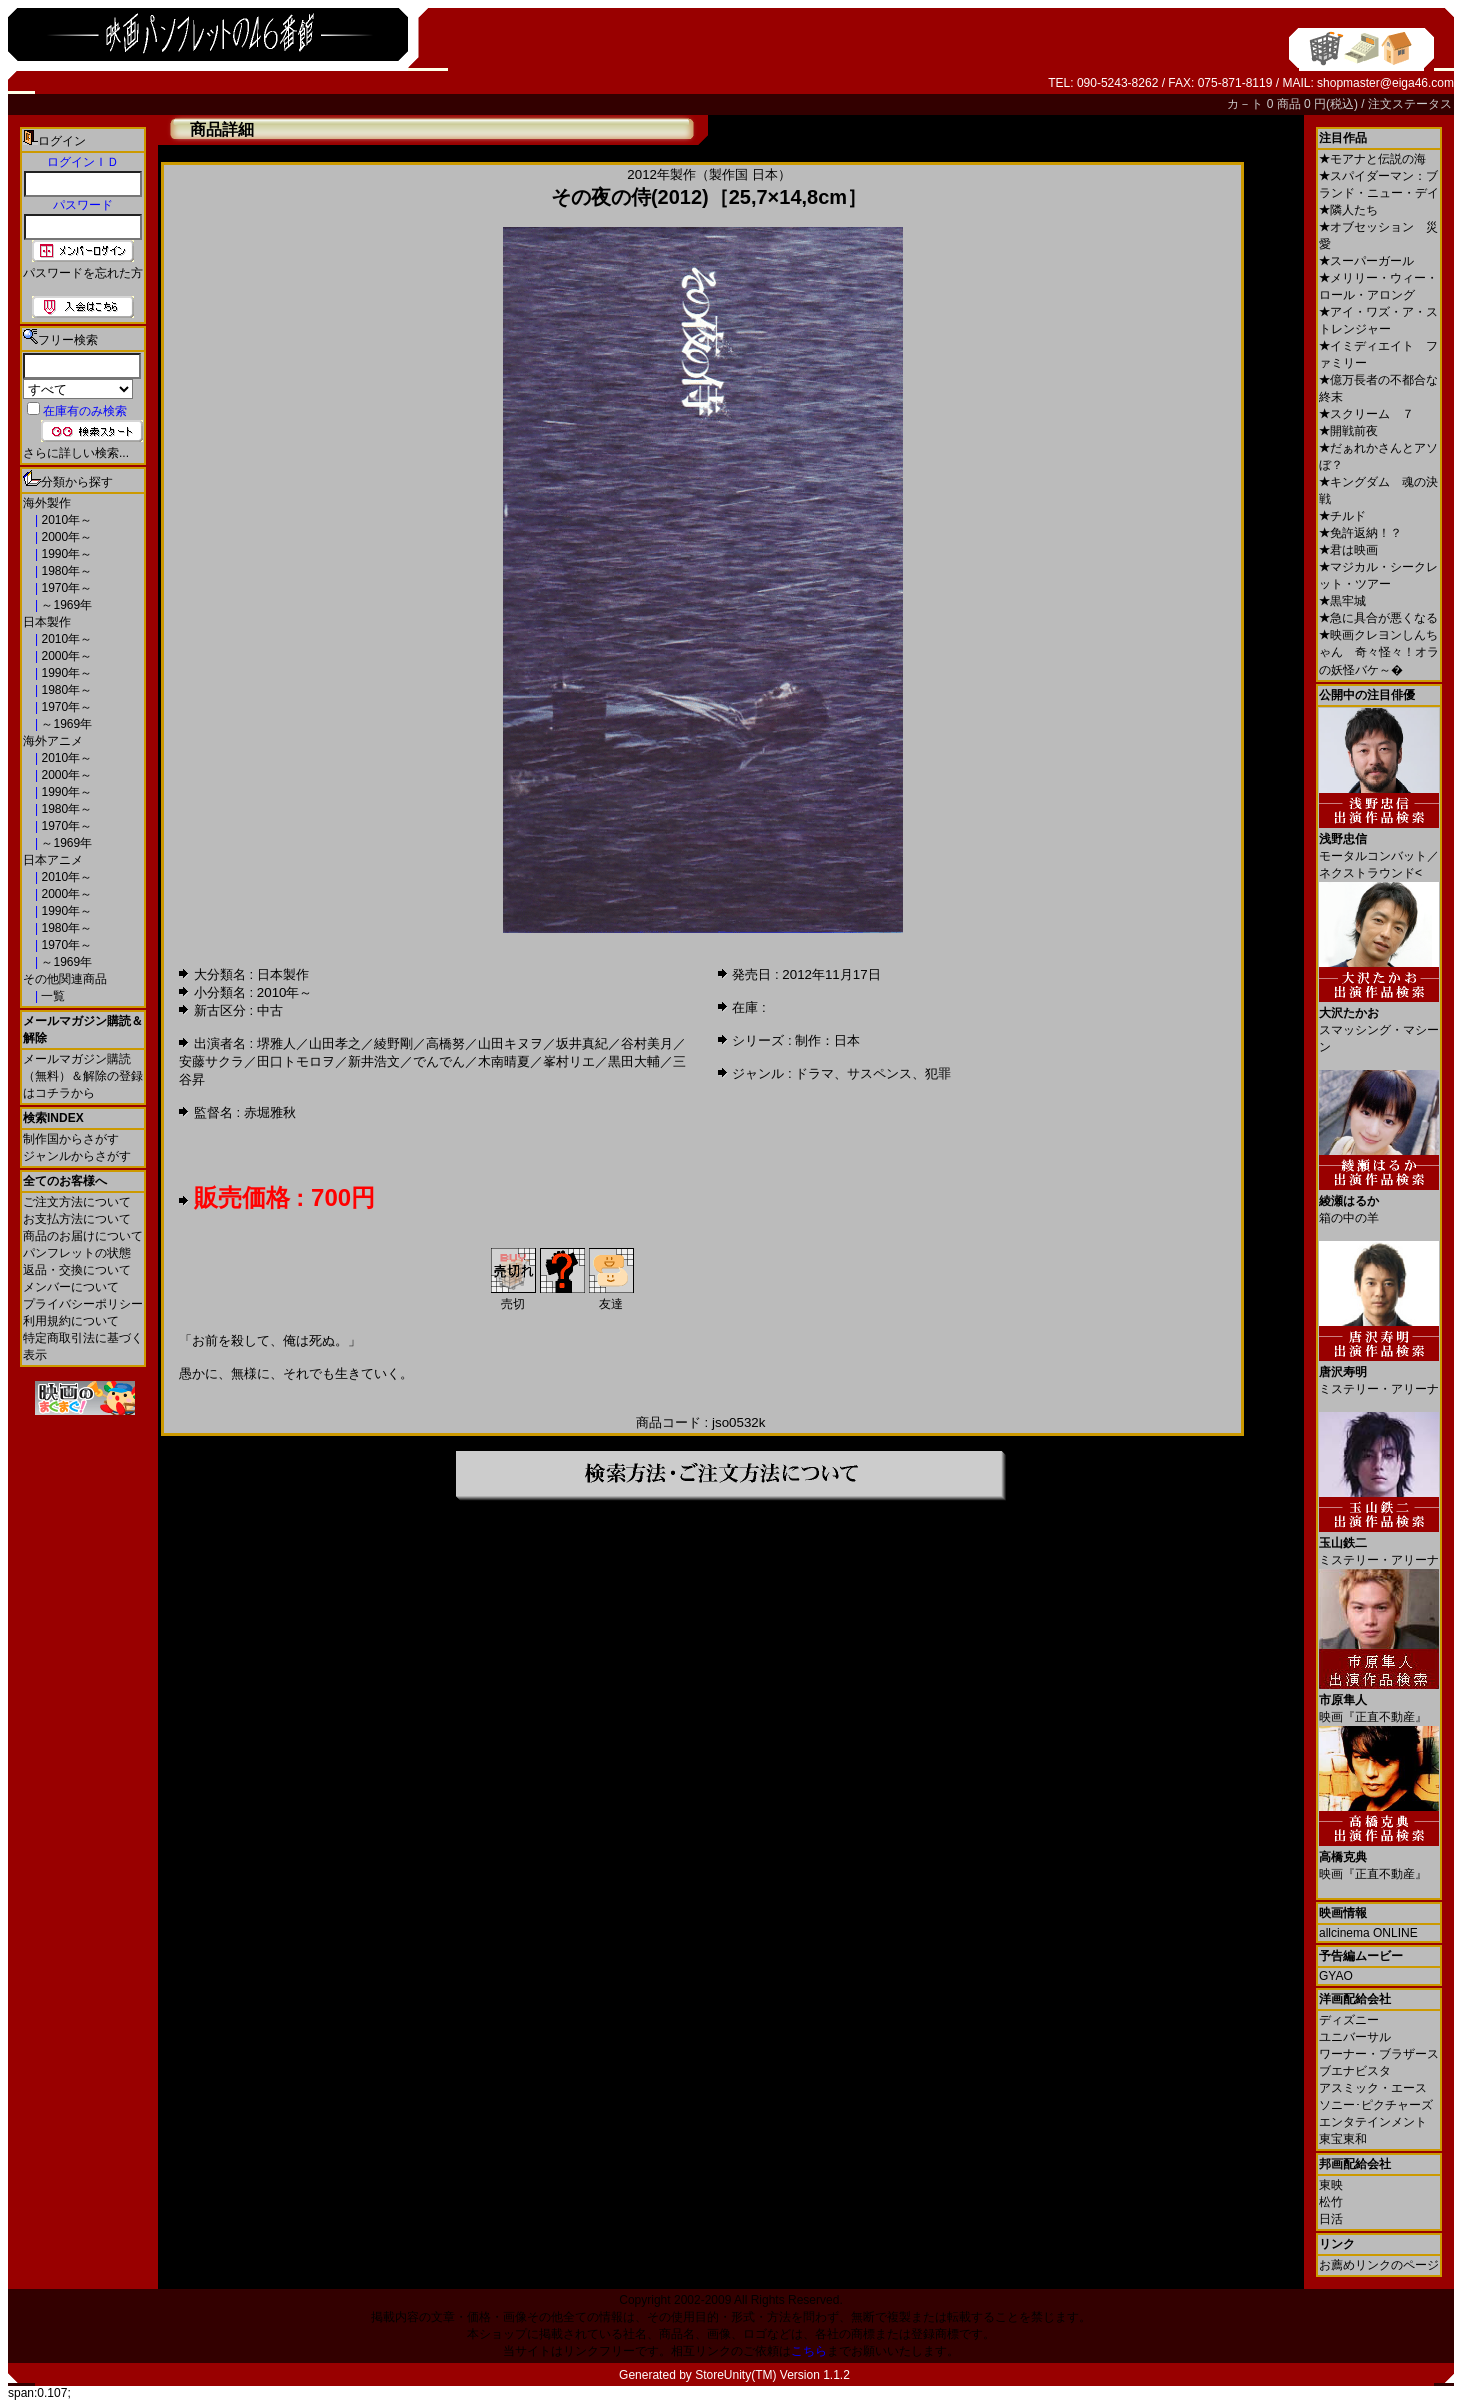 This screenshot has height=2408, width=1462. What do you see at coordinates (53, 741) in the screenshot?
I see `海外アニメ` at bounding box center [53, 741].